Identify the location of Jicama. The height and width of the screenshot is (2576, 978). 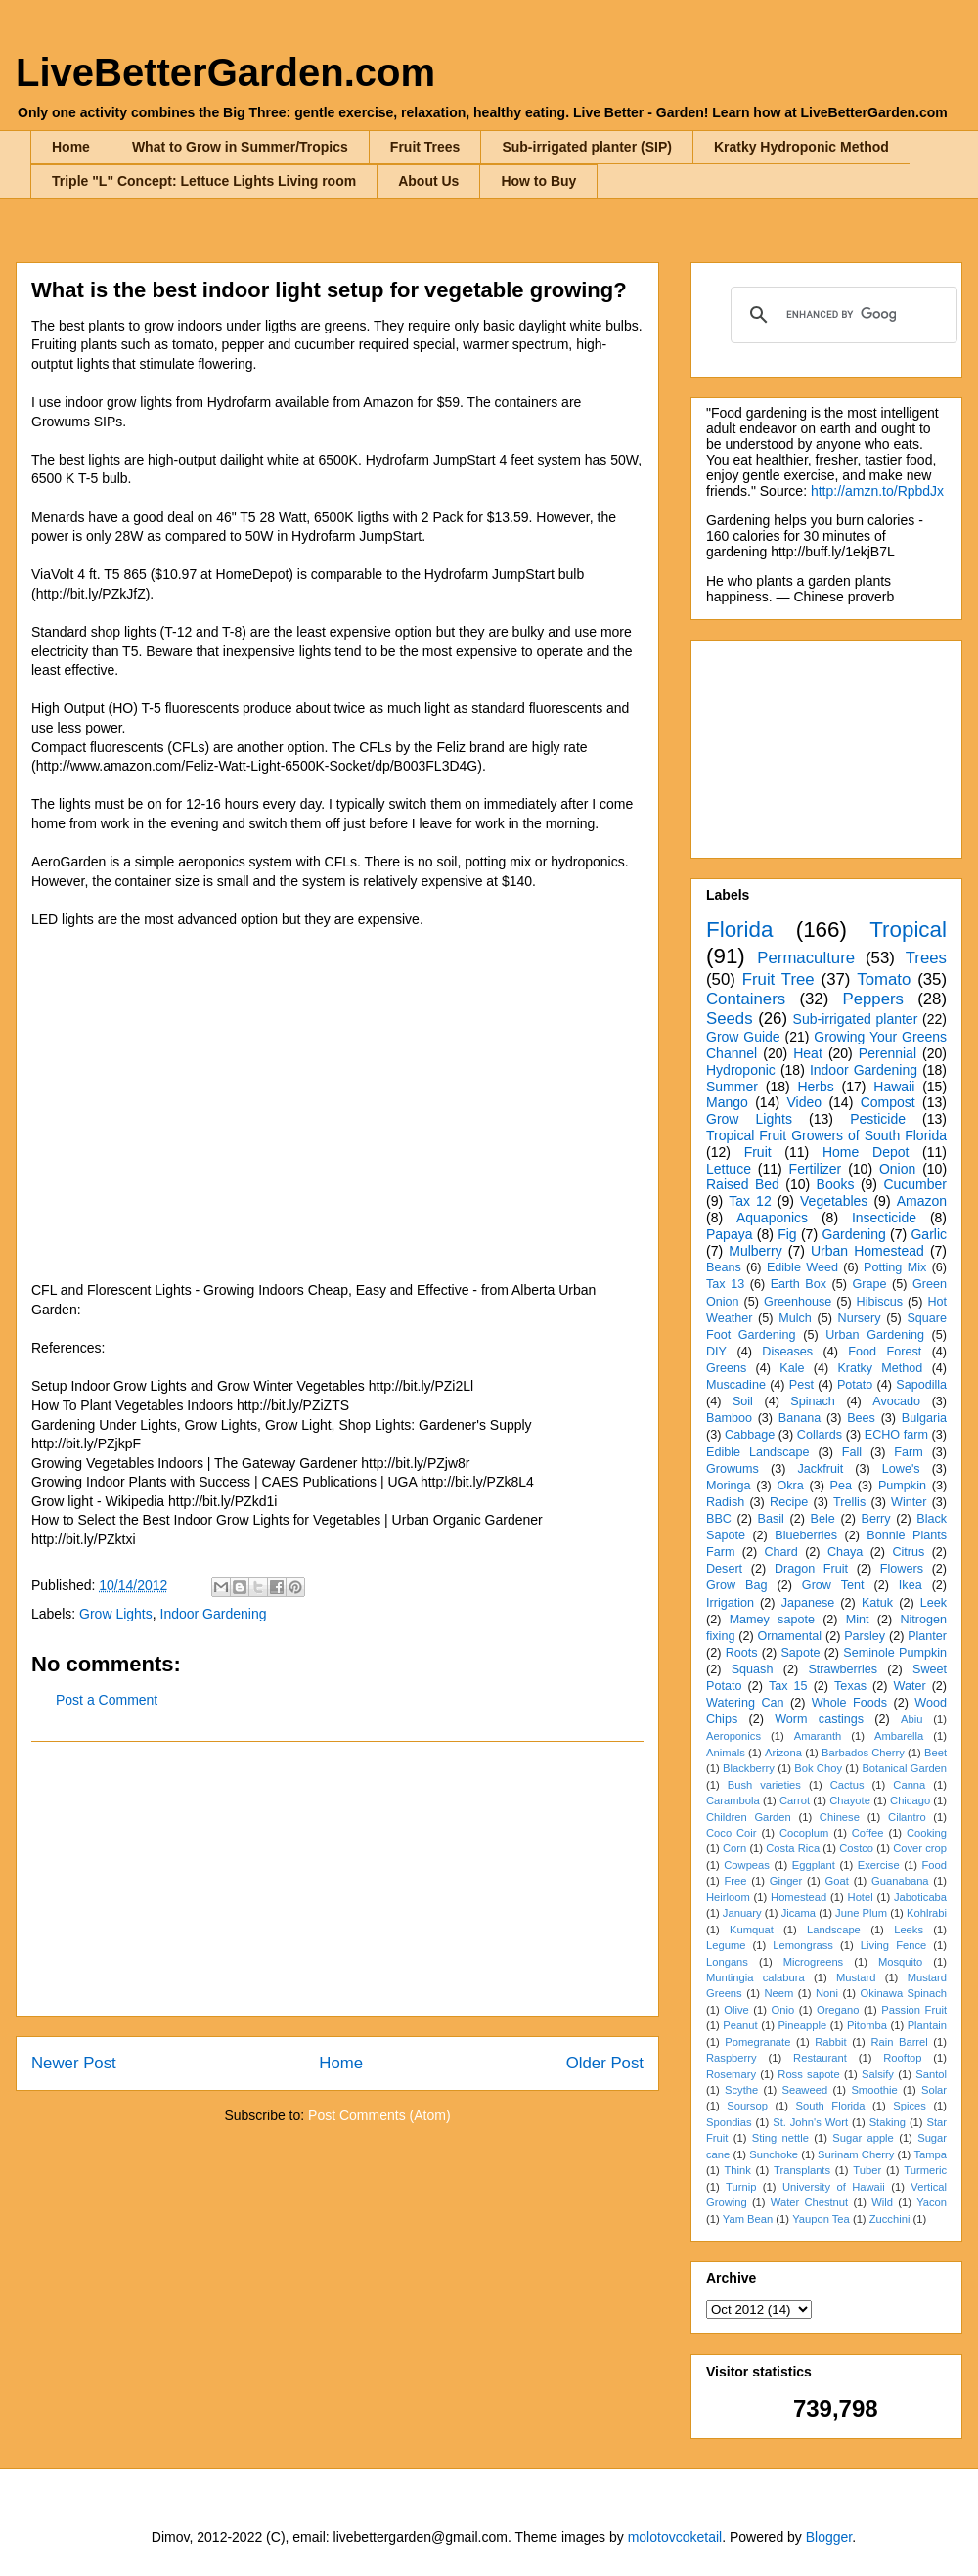
(798, 1913).